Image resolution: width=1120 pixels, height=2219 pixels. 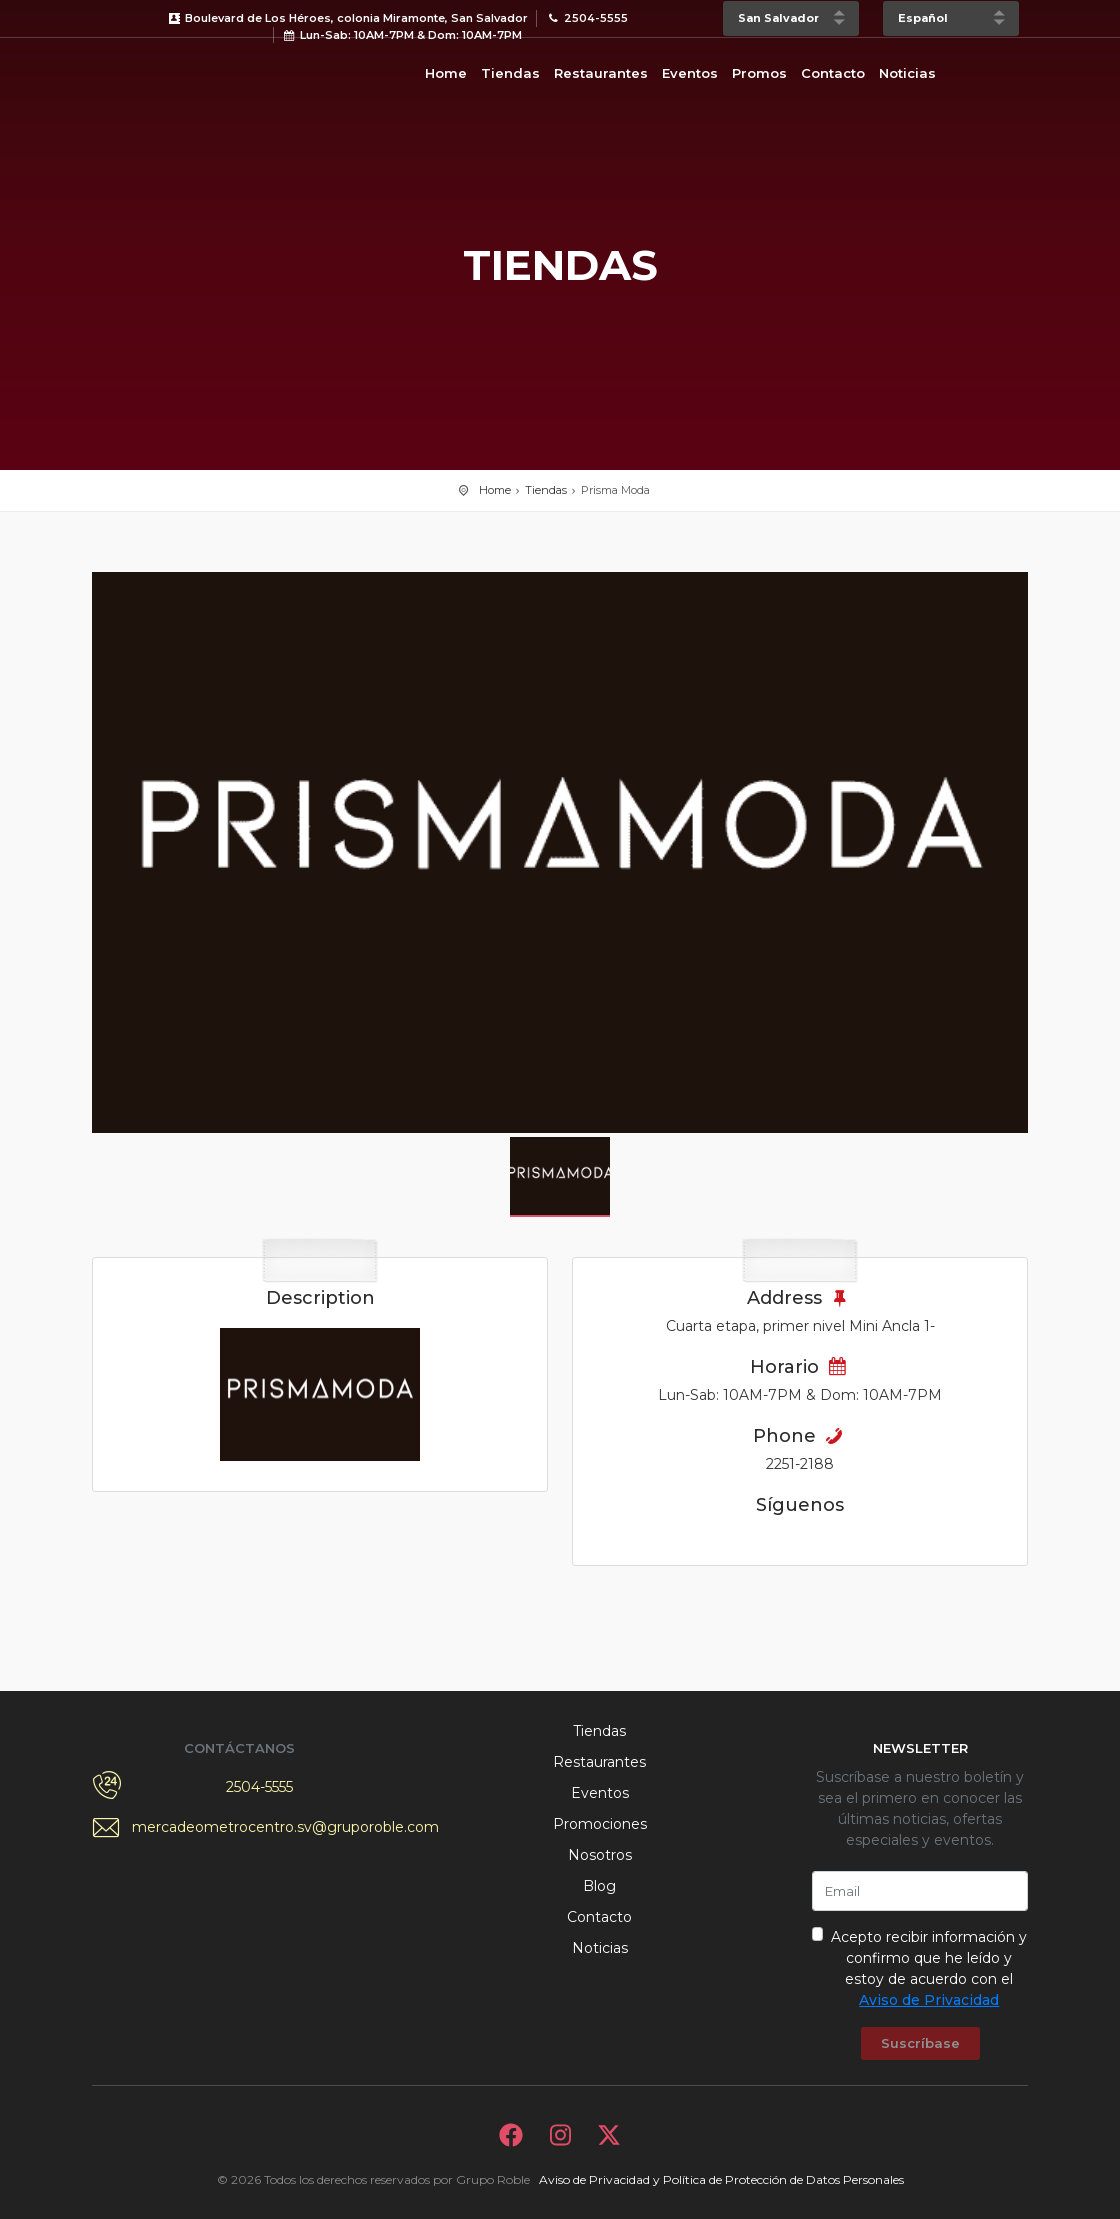 What do you see at coordinates (446, 73) in the screenshot?
I see `Home` at bounding box center [446, 73].